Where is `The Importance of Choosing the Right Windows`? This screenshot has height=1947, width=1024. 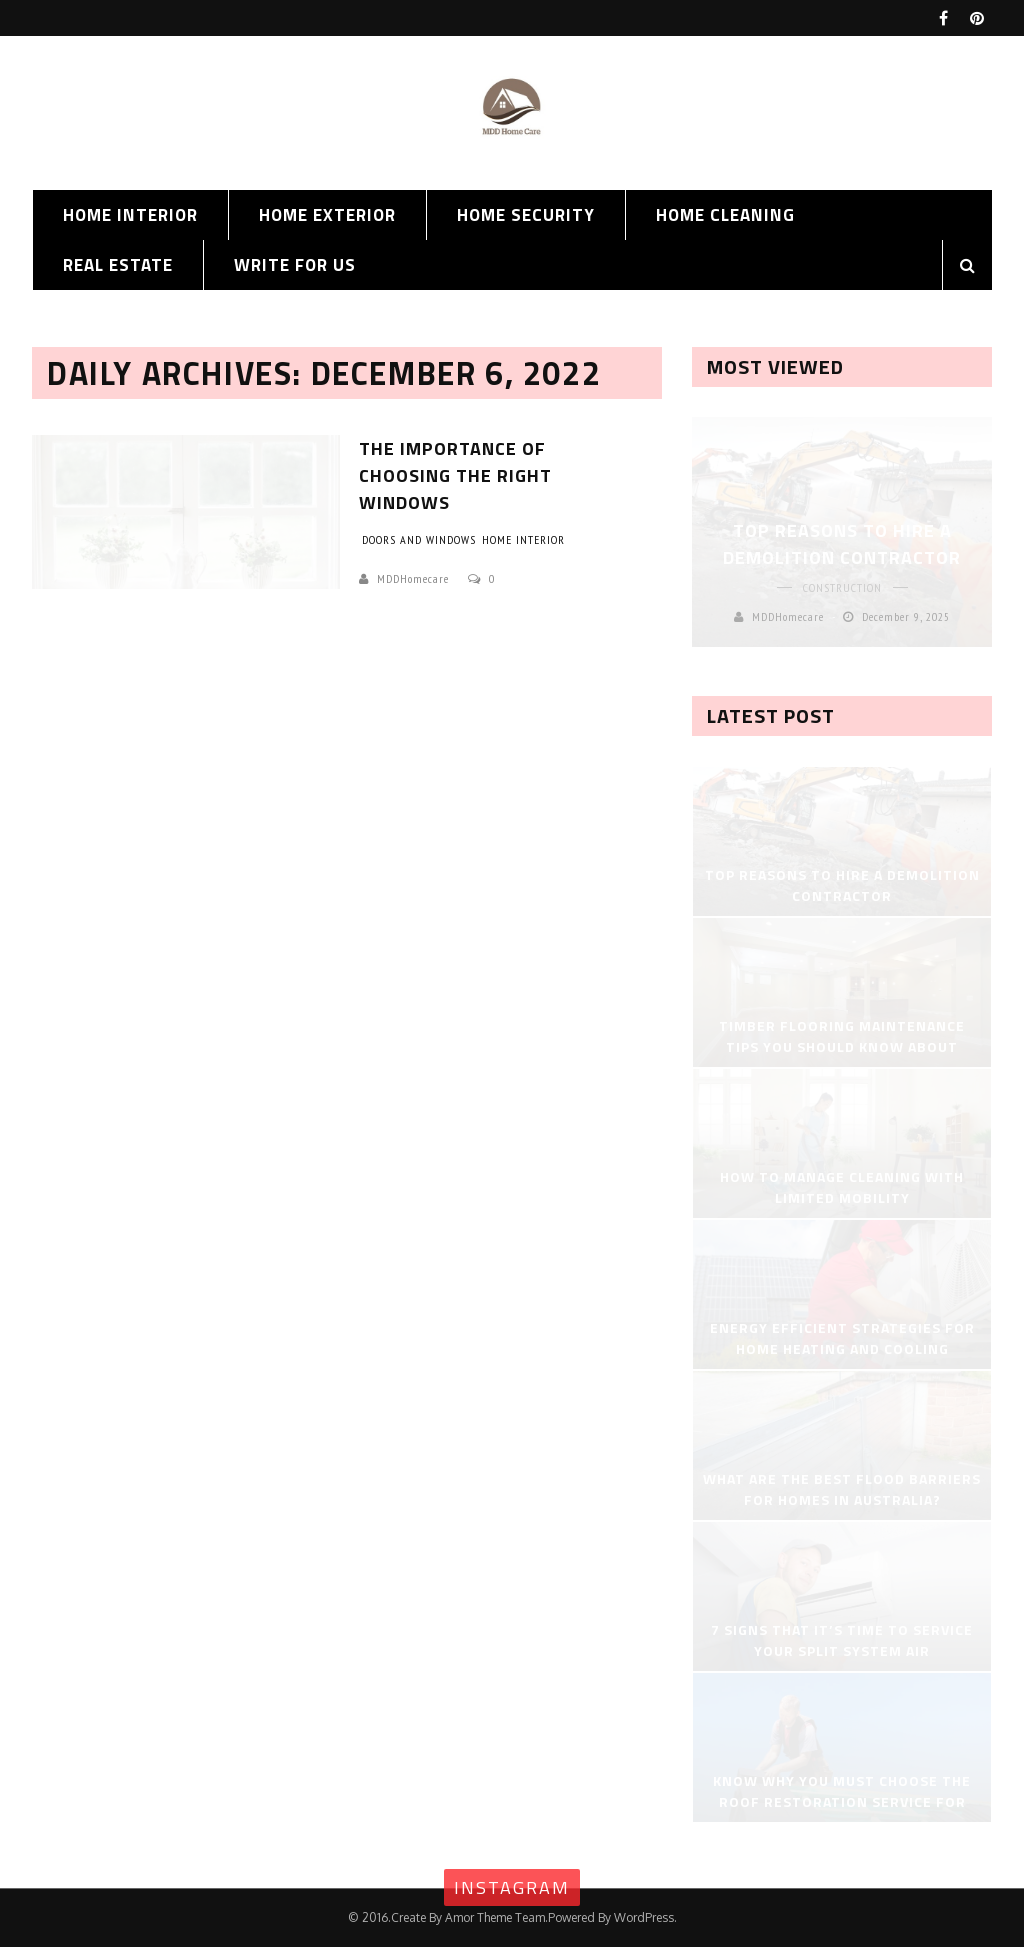
The Importance of Choosing the Right Windows is located at coordinates (455, 475).